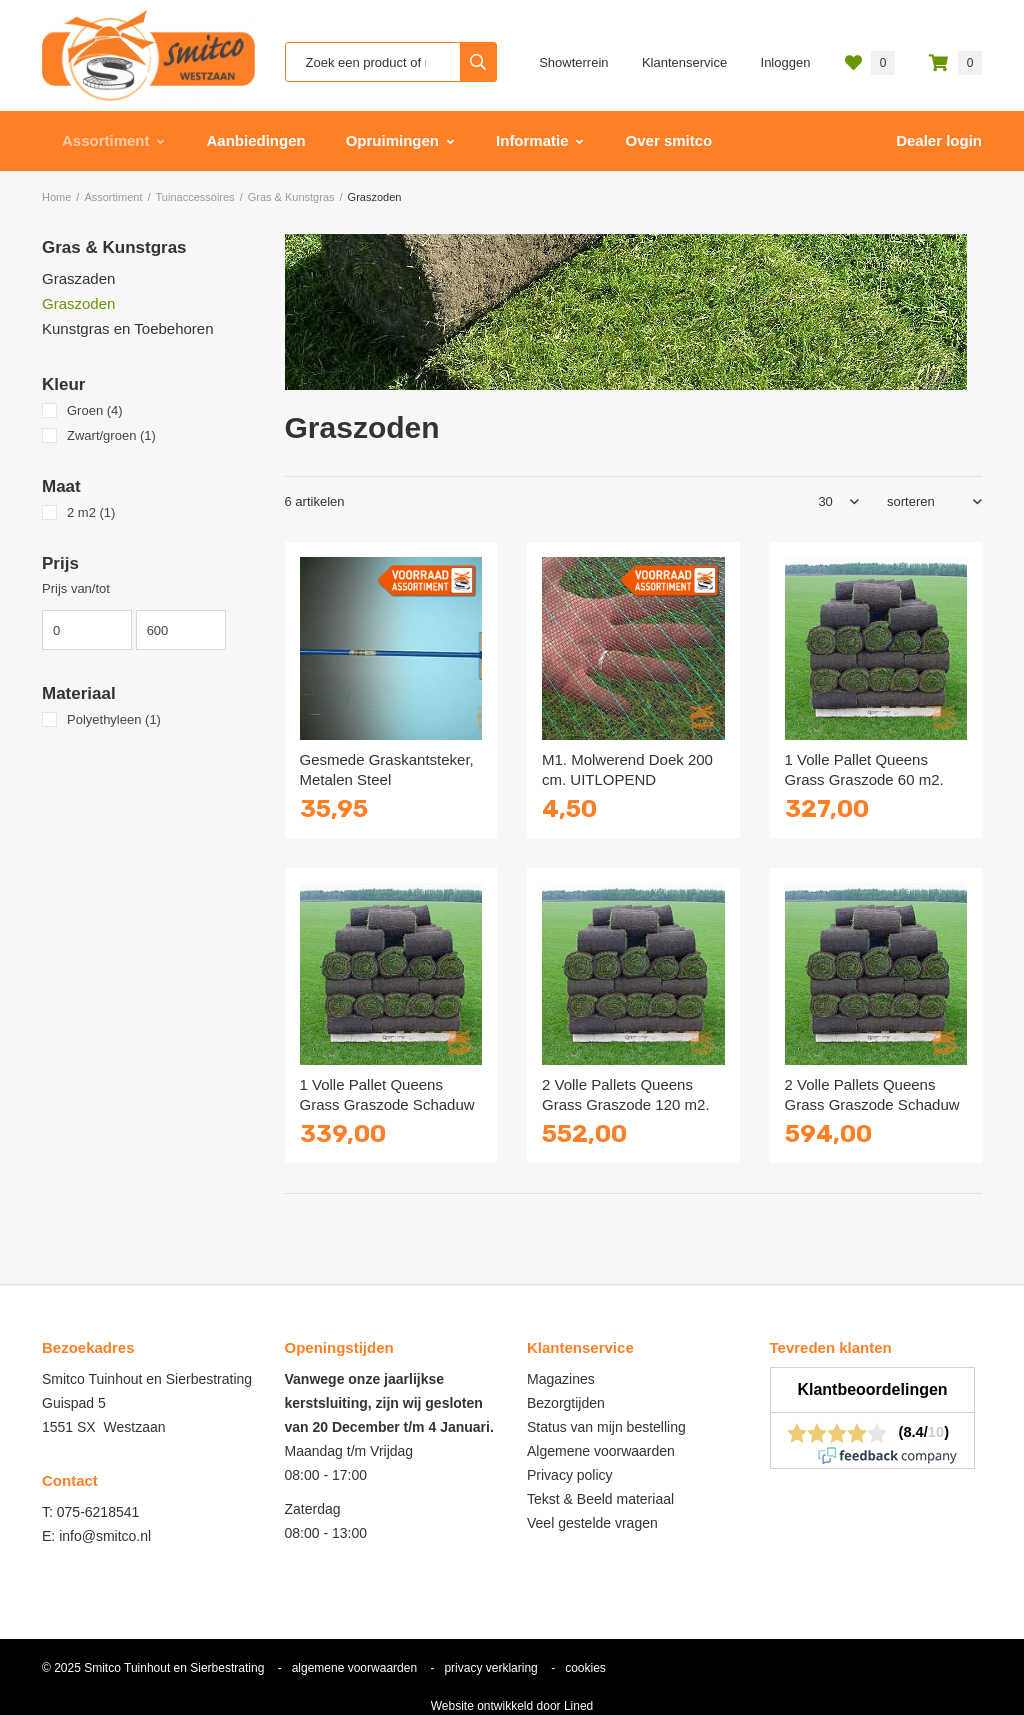 The width and height of the screenshot is (1024, 1715). I want to click on 2 Volle Pallets Queens Grass Graszode Schaduw 120 m2, so click(872, 1104).